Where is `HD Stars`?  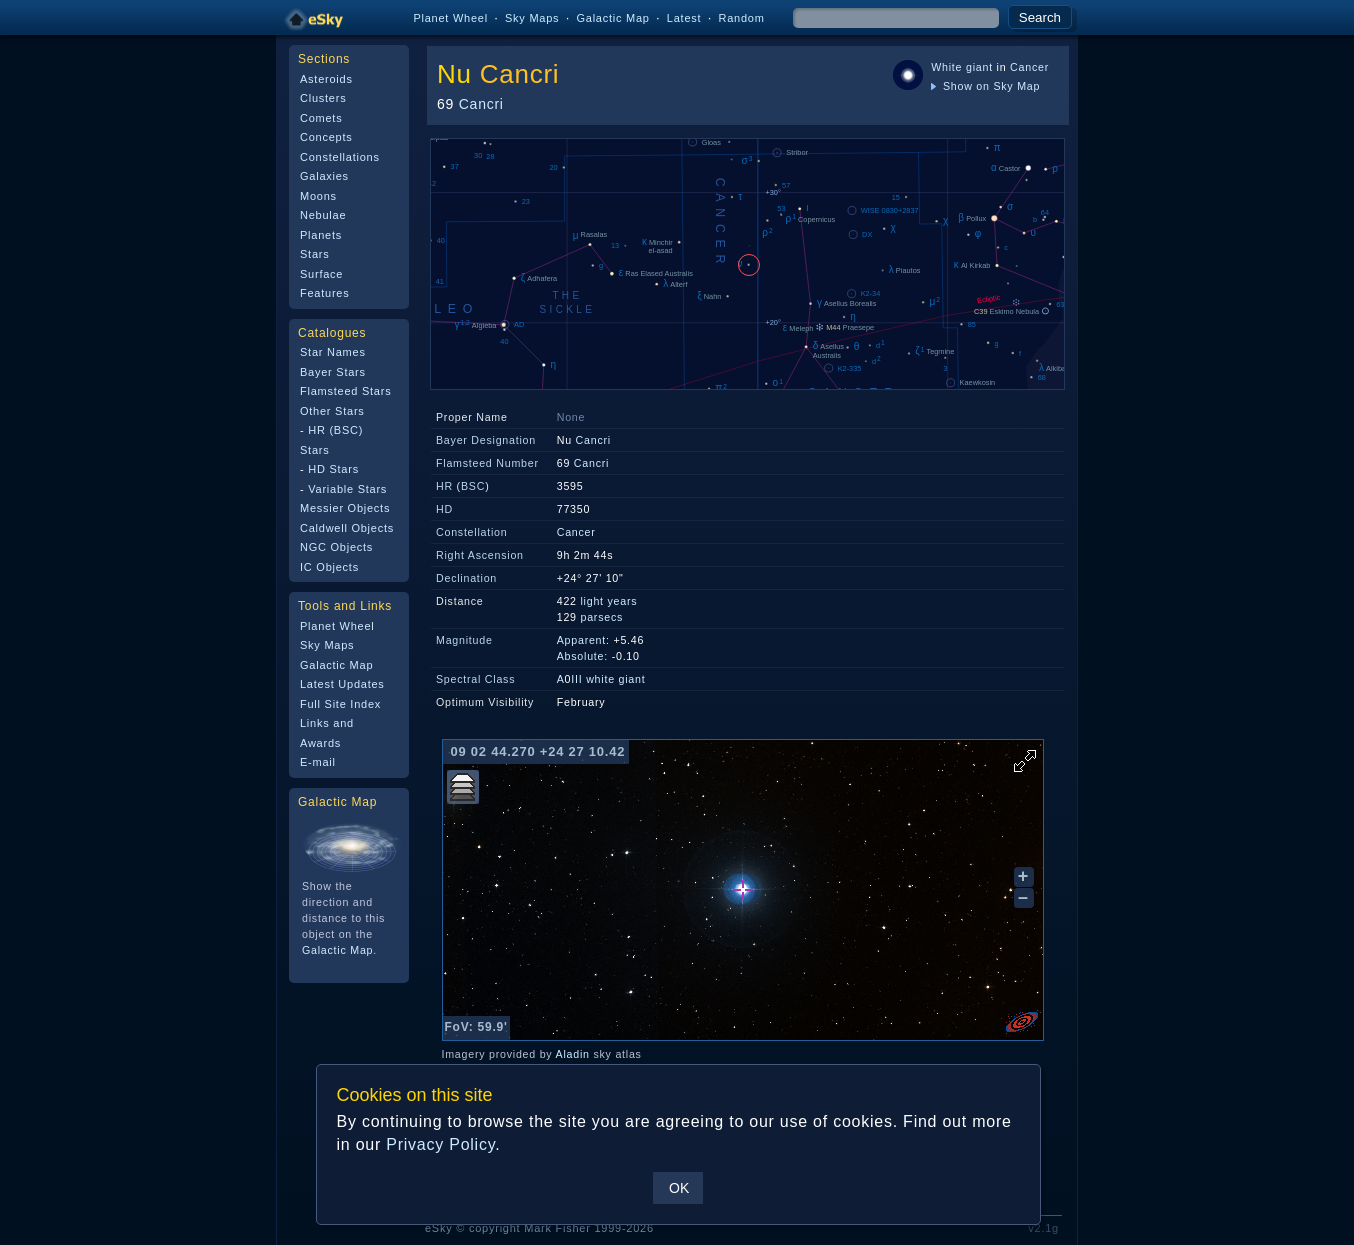 HD Stars is located at coordinates (333, 469).